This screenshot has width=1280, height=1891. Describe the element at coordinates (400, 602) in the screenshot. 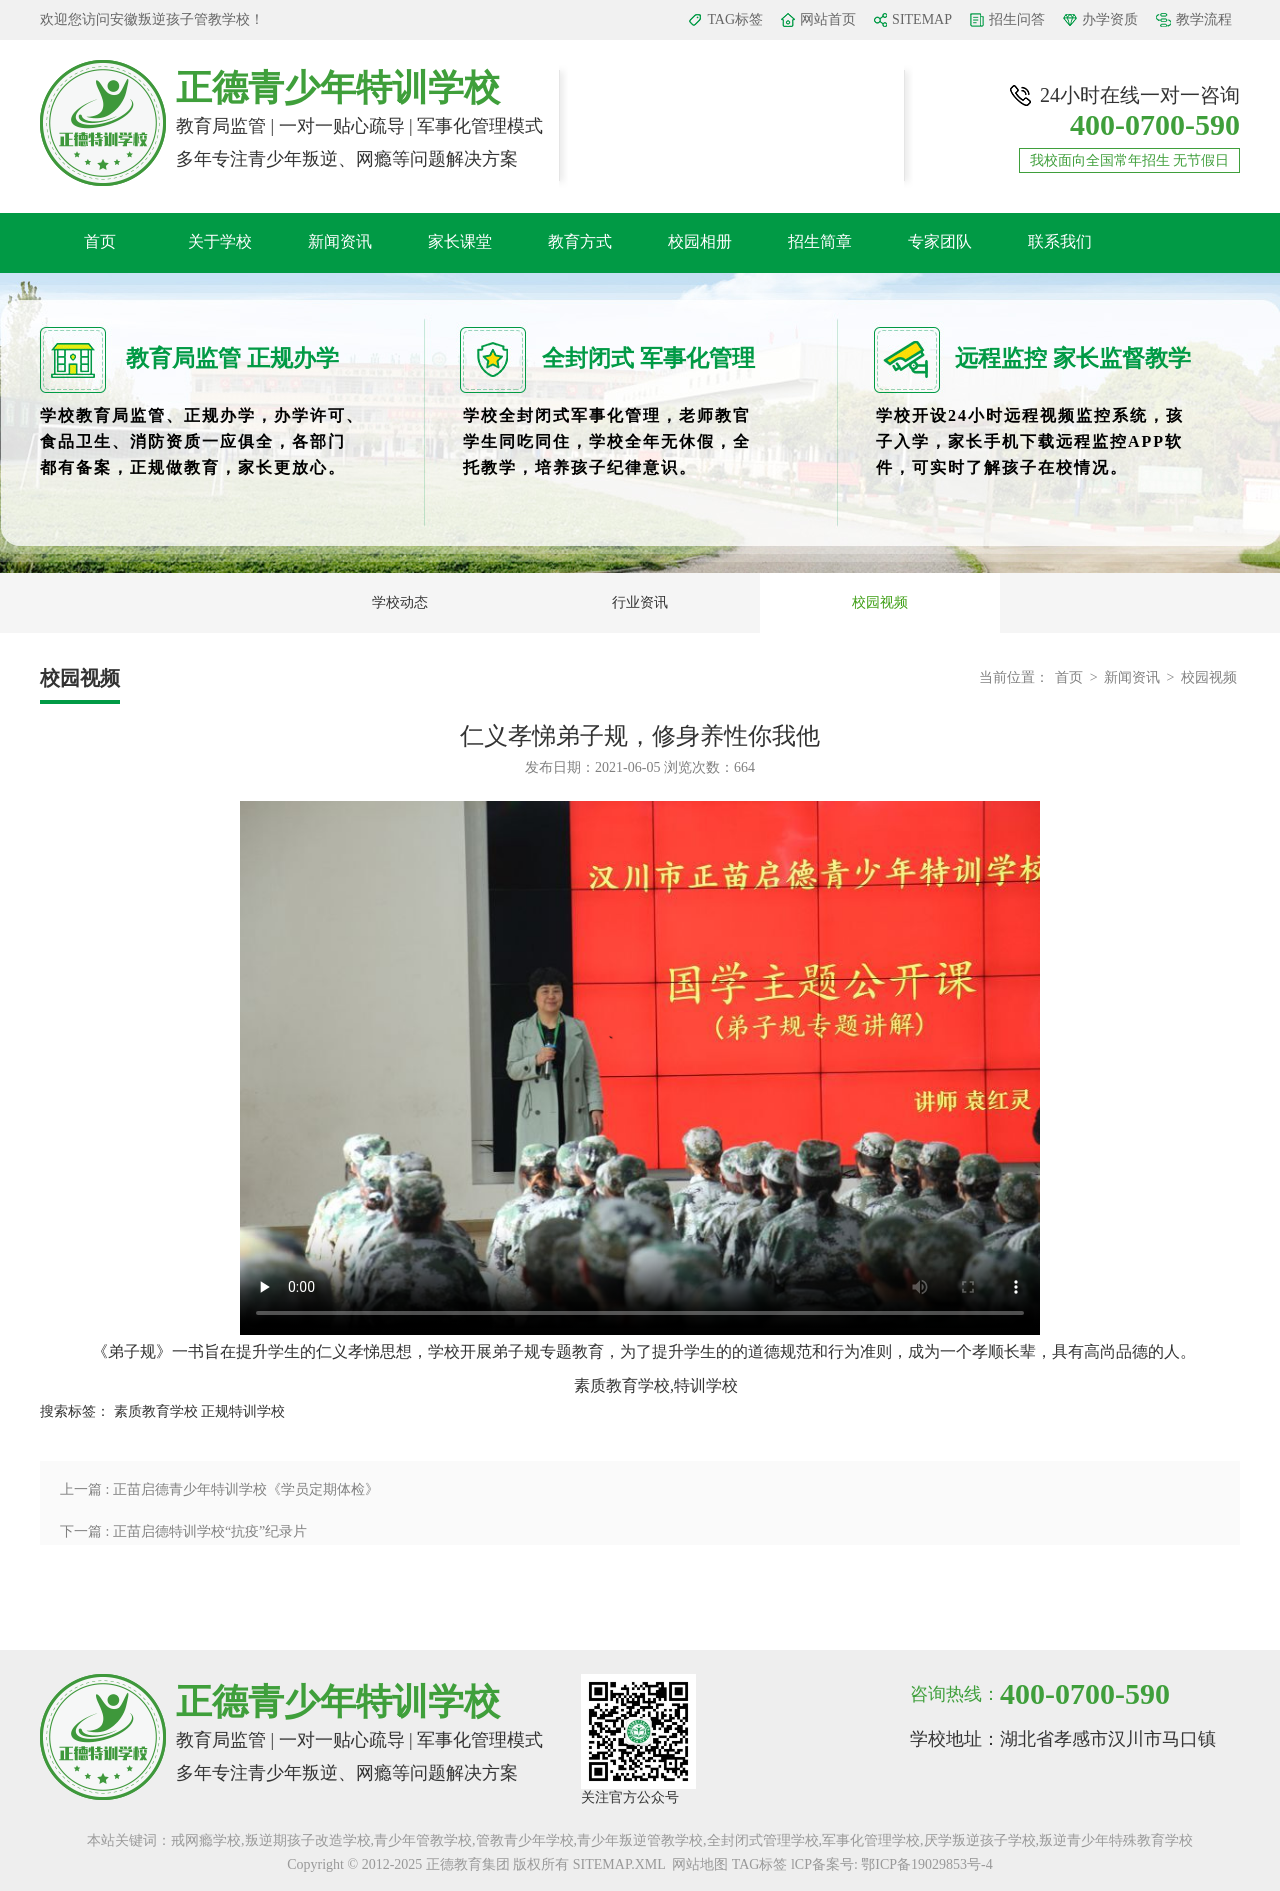

I see `学校动态` at that location.